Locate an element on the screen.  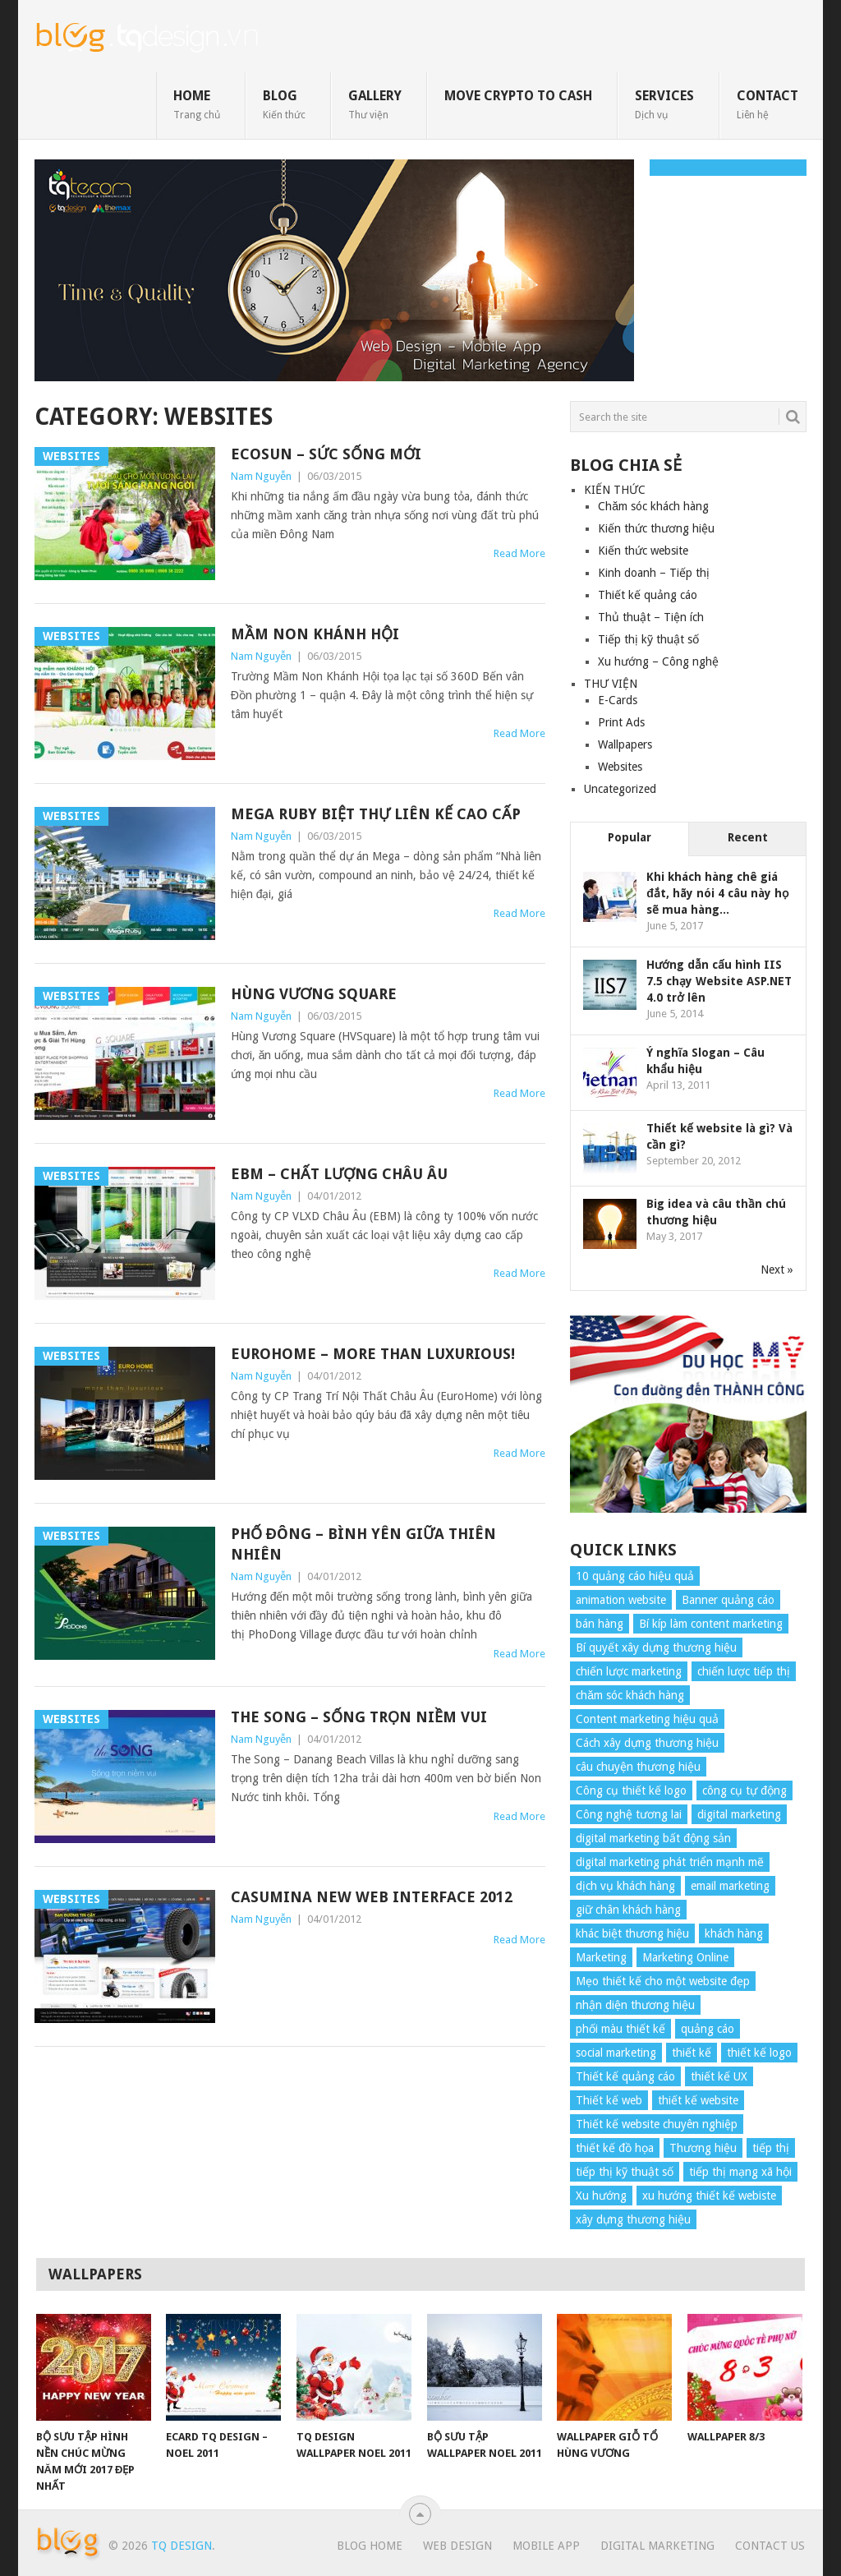
thiết kế UX [thiết kế UX (25 items)] is located at coordinates (719, 2076).